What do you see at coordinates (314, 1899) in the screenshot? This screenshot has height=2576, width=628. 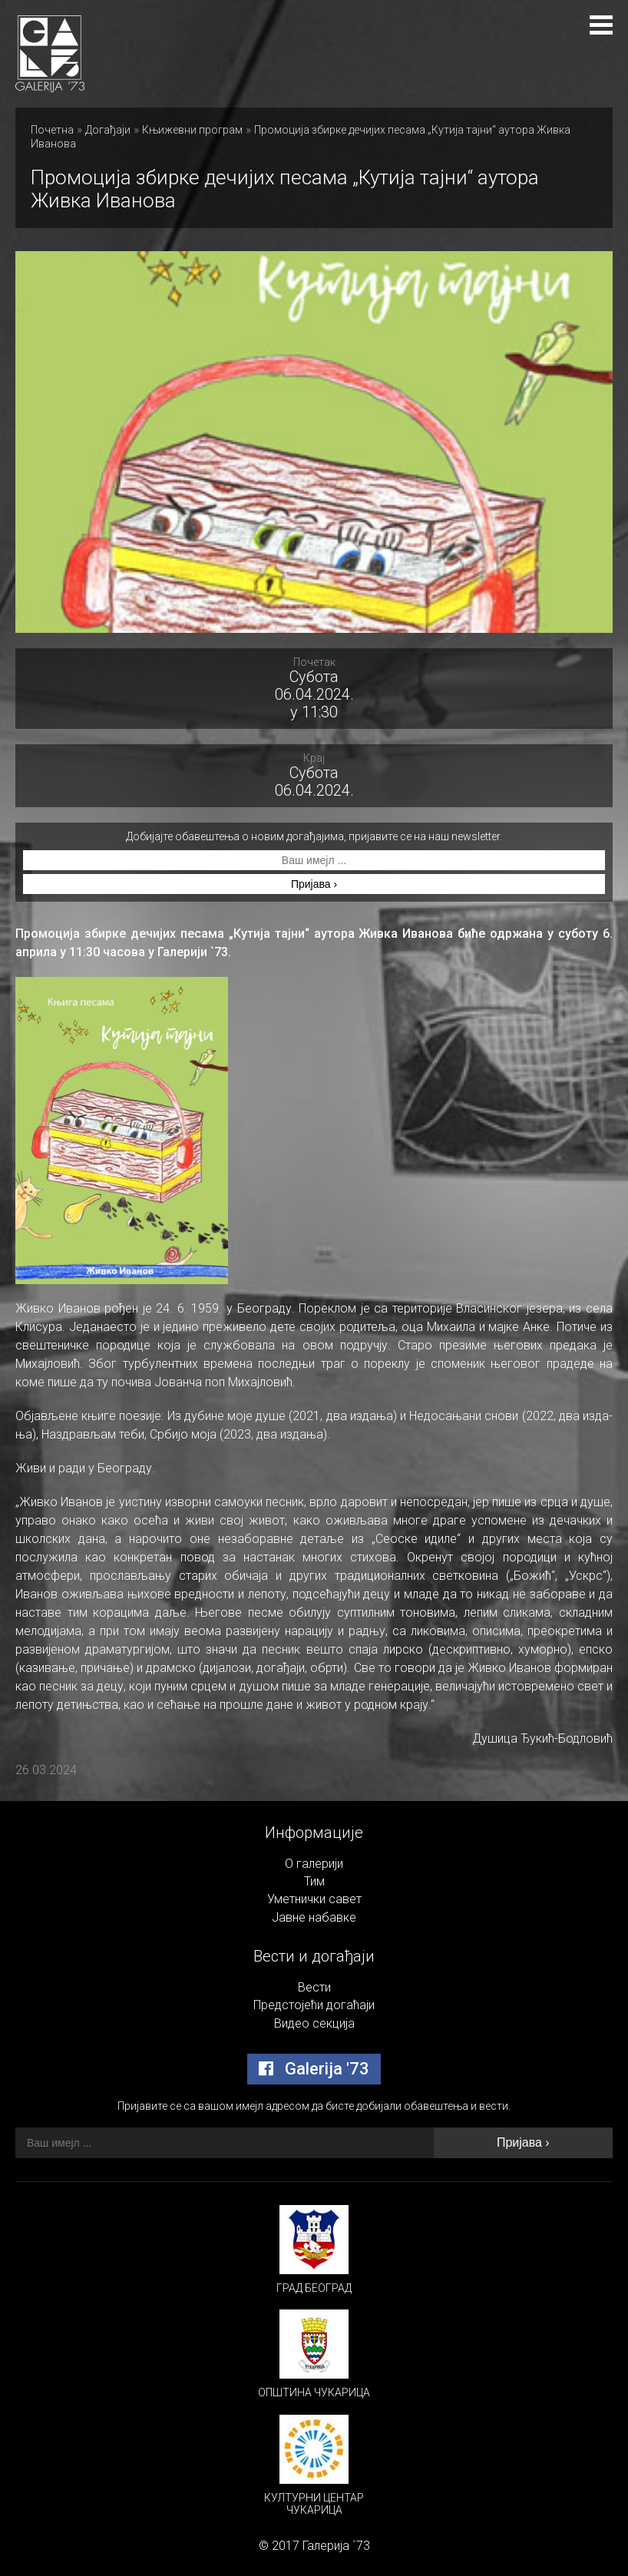 I see `Уметнички савет` at bounding box center [314, 1899].